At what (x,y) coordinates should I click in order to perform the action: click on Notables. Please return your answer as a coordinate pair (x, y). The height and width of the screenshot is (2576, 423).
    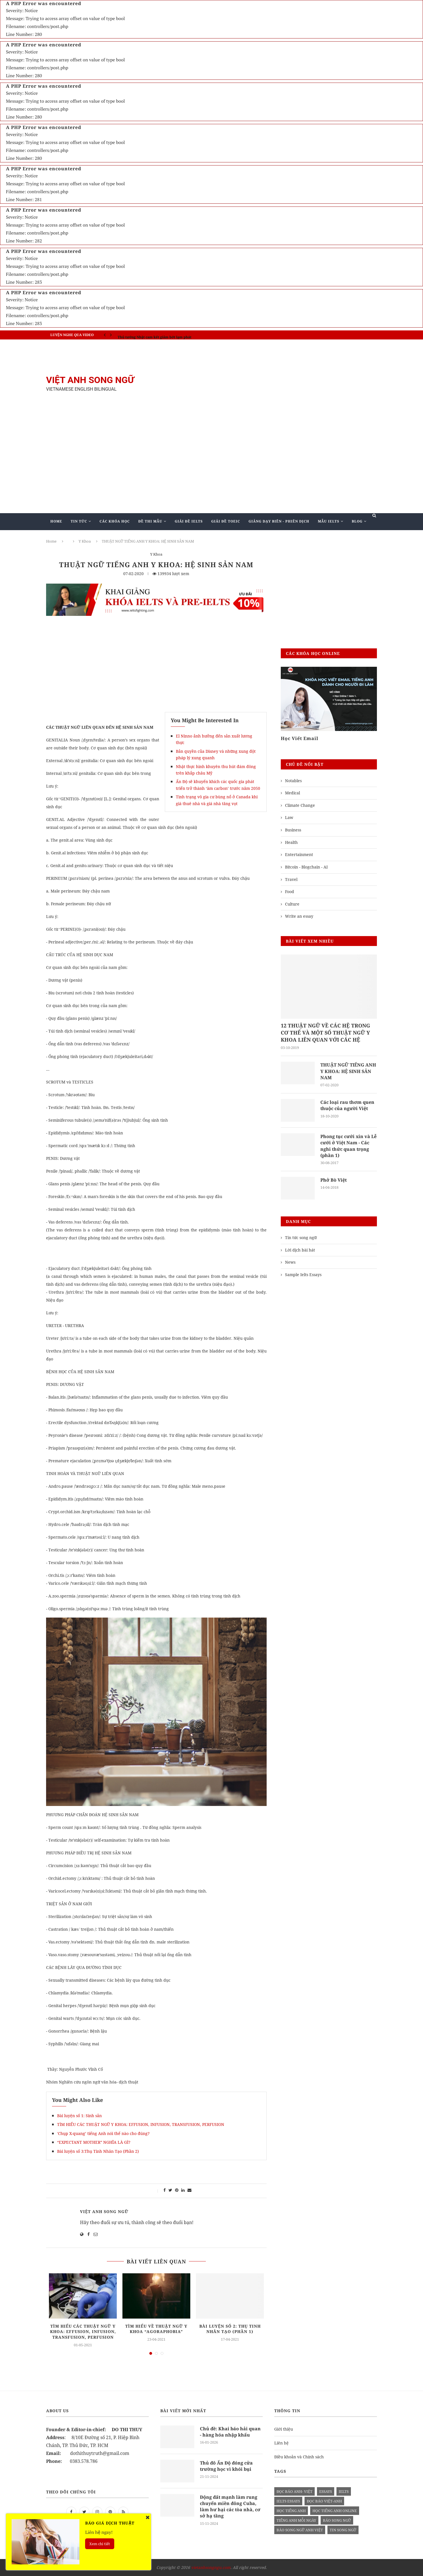
    Looking at the image, I should click on (293, 780).